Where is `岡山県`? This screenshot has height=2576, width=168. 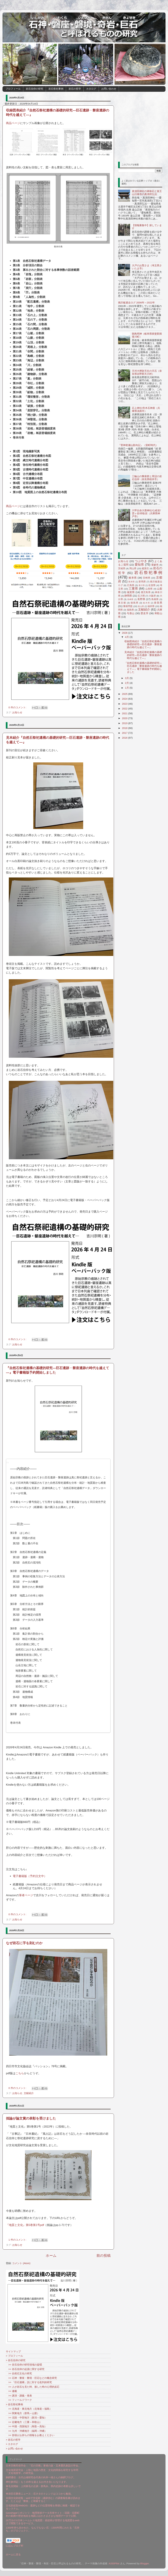 岡山県 is located at coordinates (133, 568).